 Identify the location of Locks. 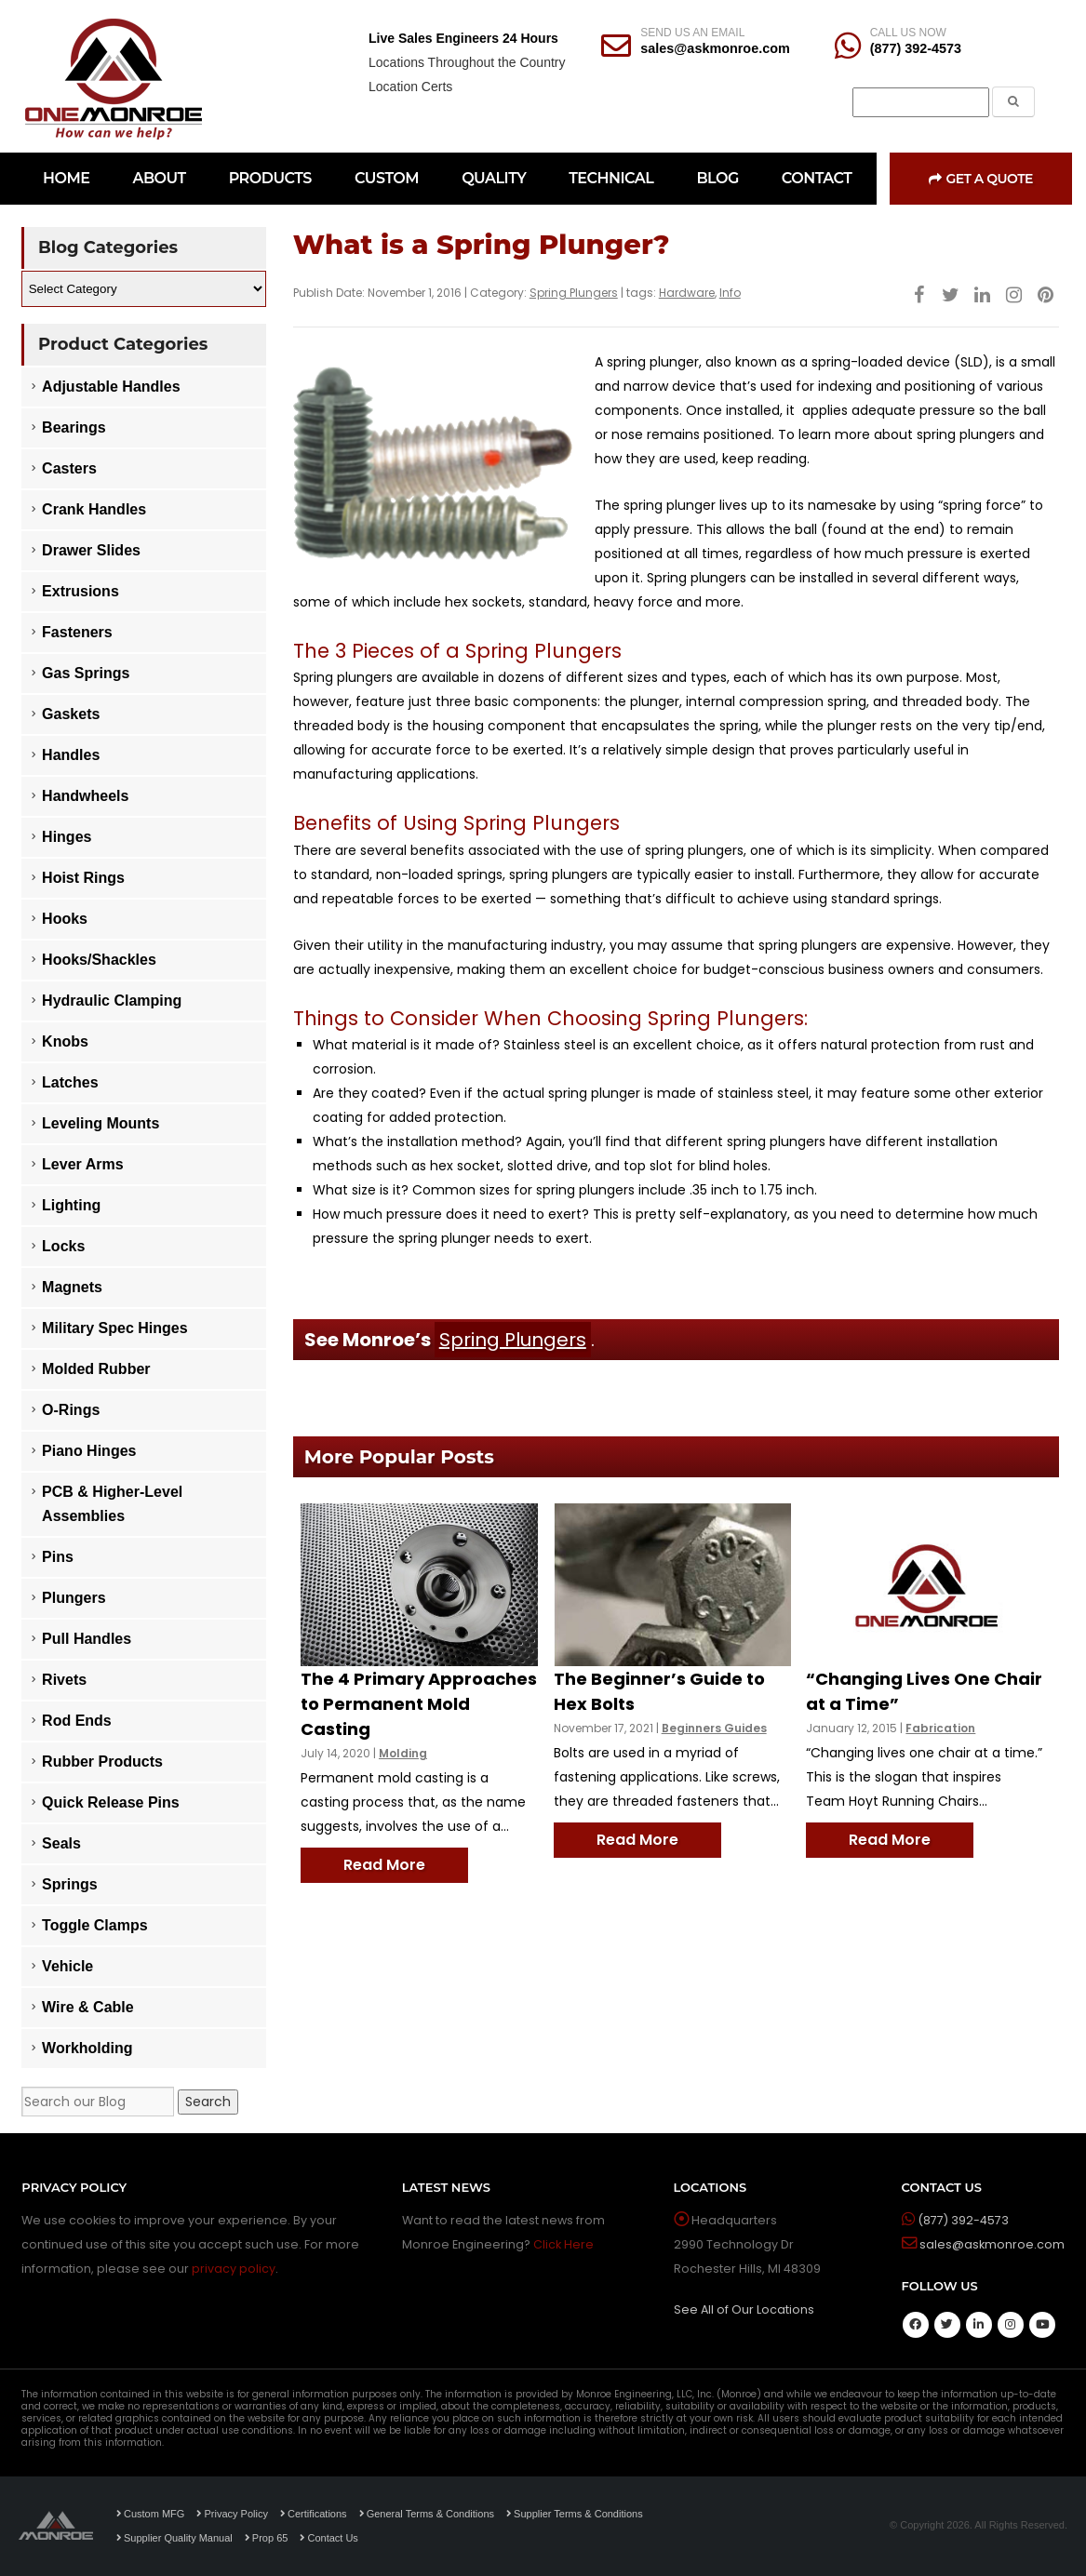
(63, 1246).